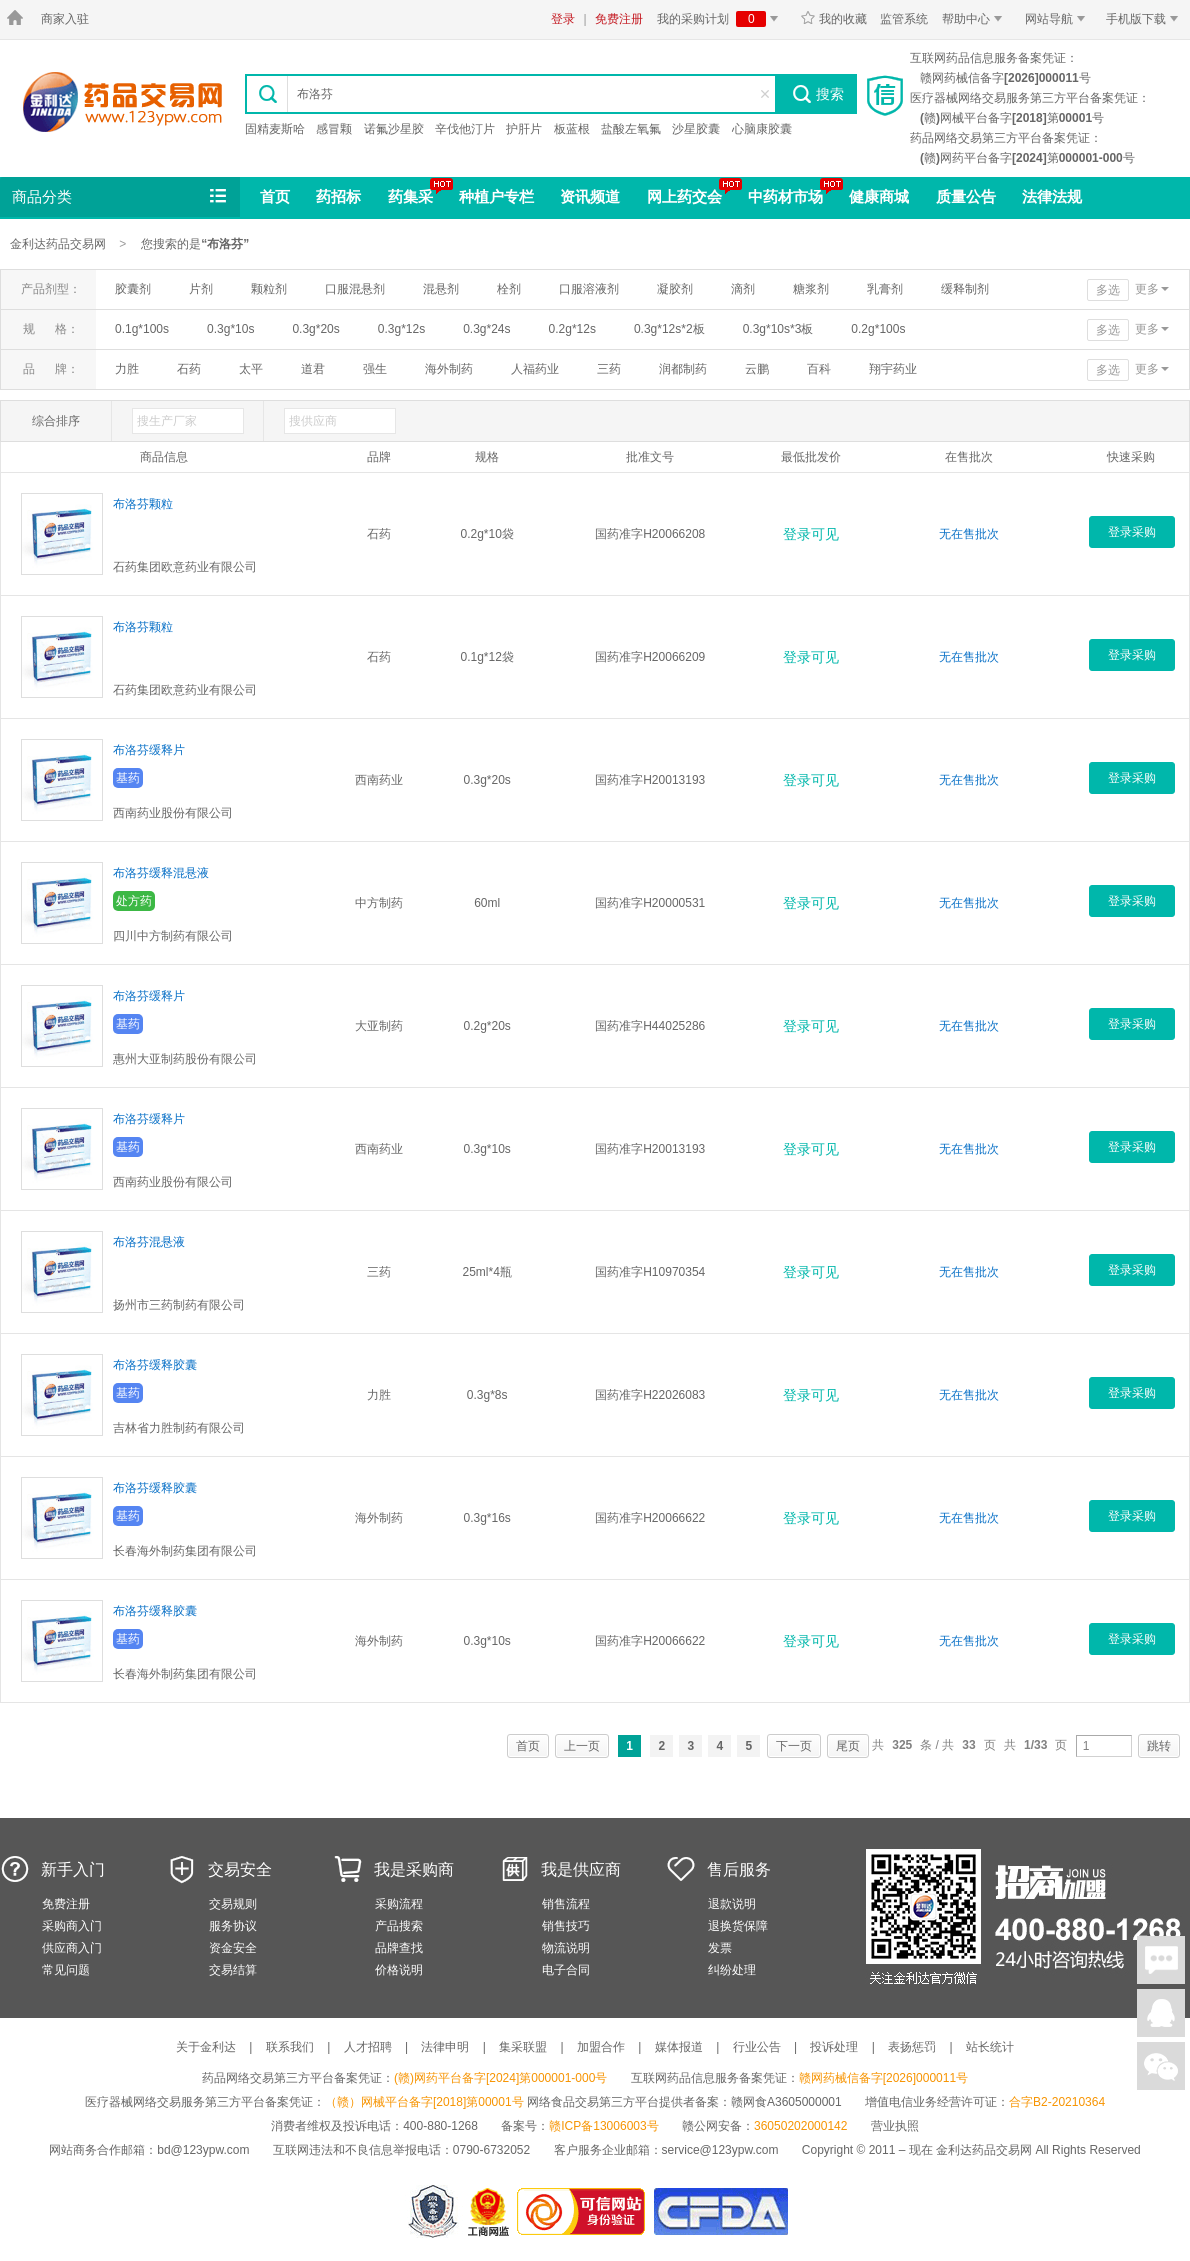 The height and width of the screenshot is (2261, 1190). What do you see at coordinates (449, 369) in the screenshot?
I see `海外制药` at bounding box center [449, 369].